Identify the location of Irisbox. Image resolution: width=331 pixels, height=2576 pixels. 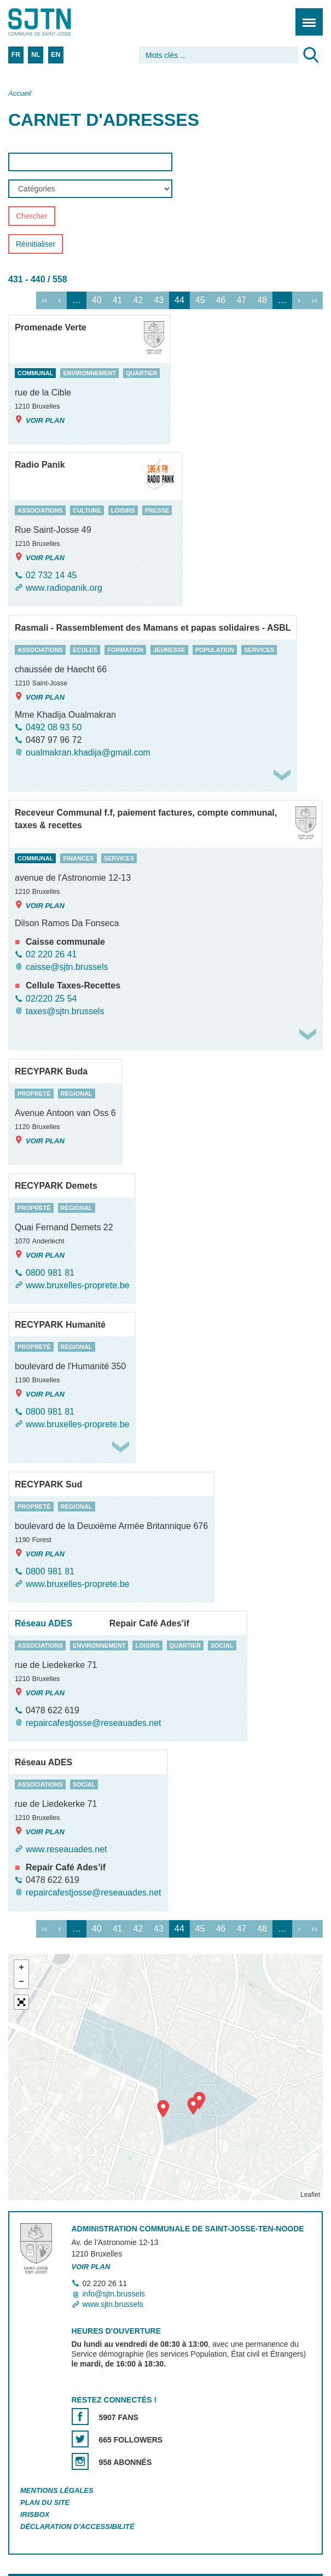
(34, 2514).